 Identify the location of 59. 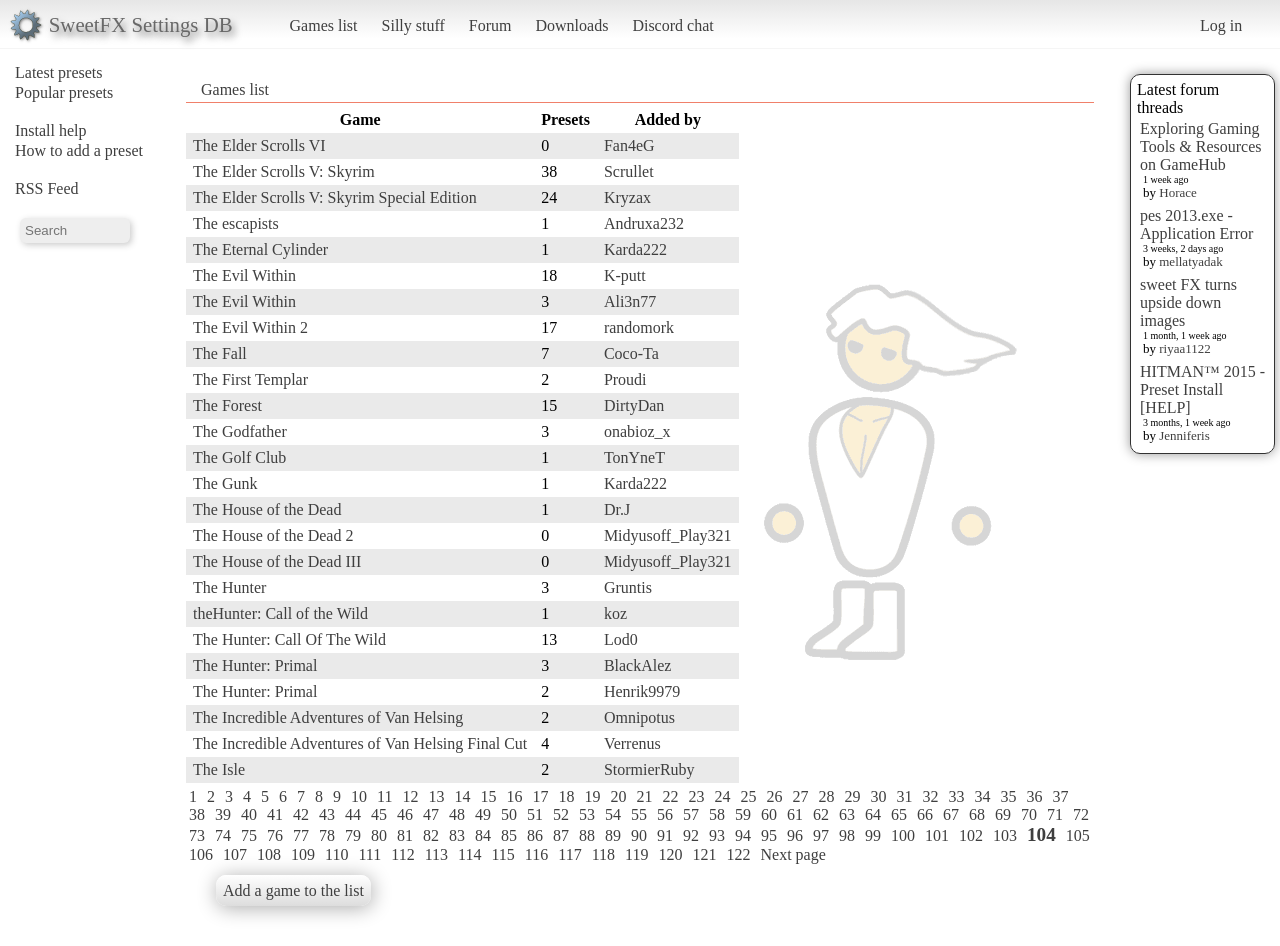
(743, 814).